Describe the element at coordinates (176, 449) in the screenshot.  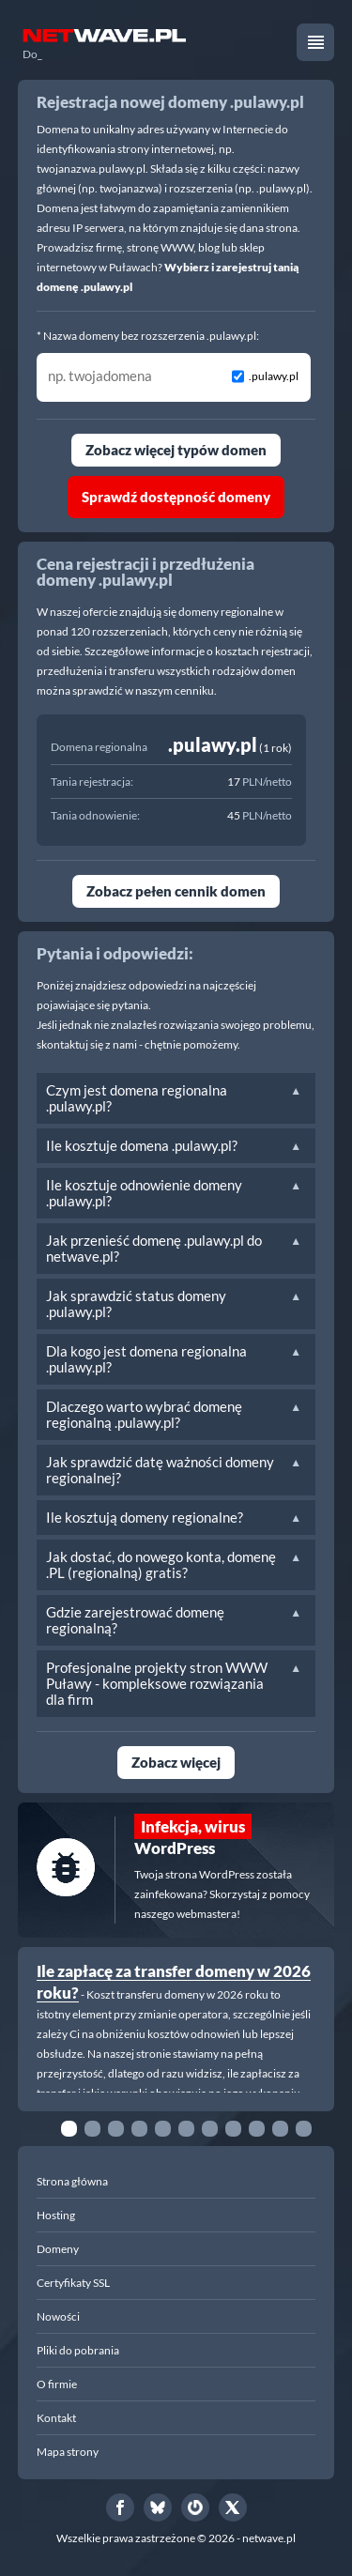
I see `Zobacz więcej typów domen` at that location.